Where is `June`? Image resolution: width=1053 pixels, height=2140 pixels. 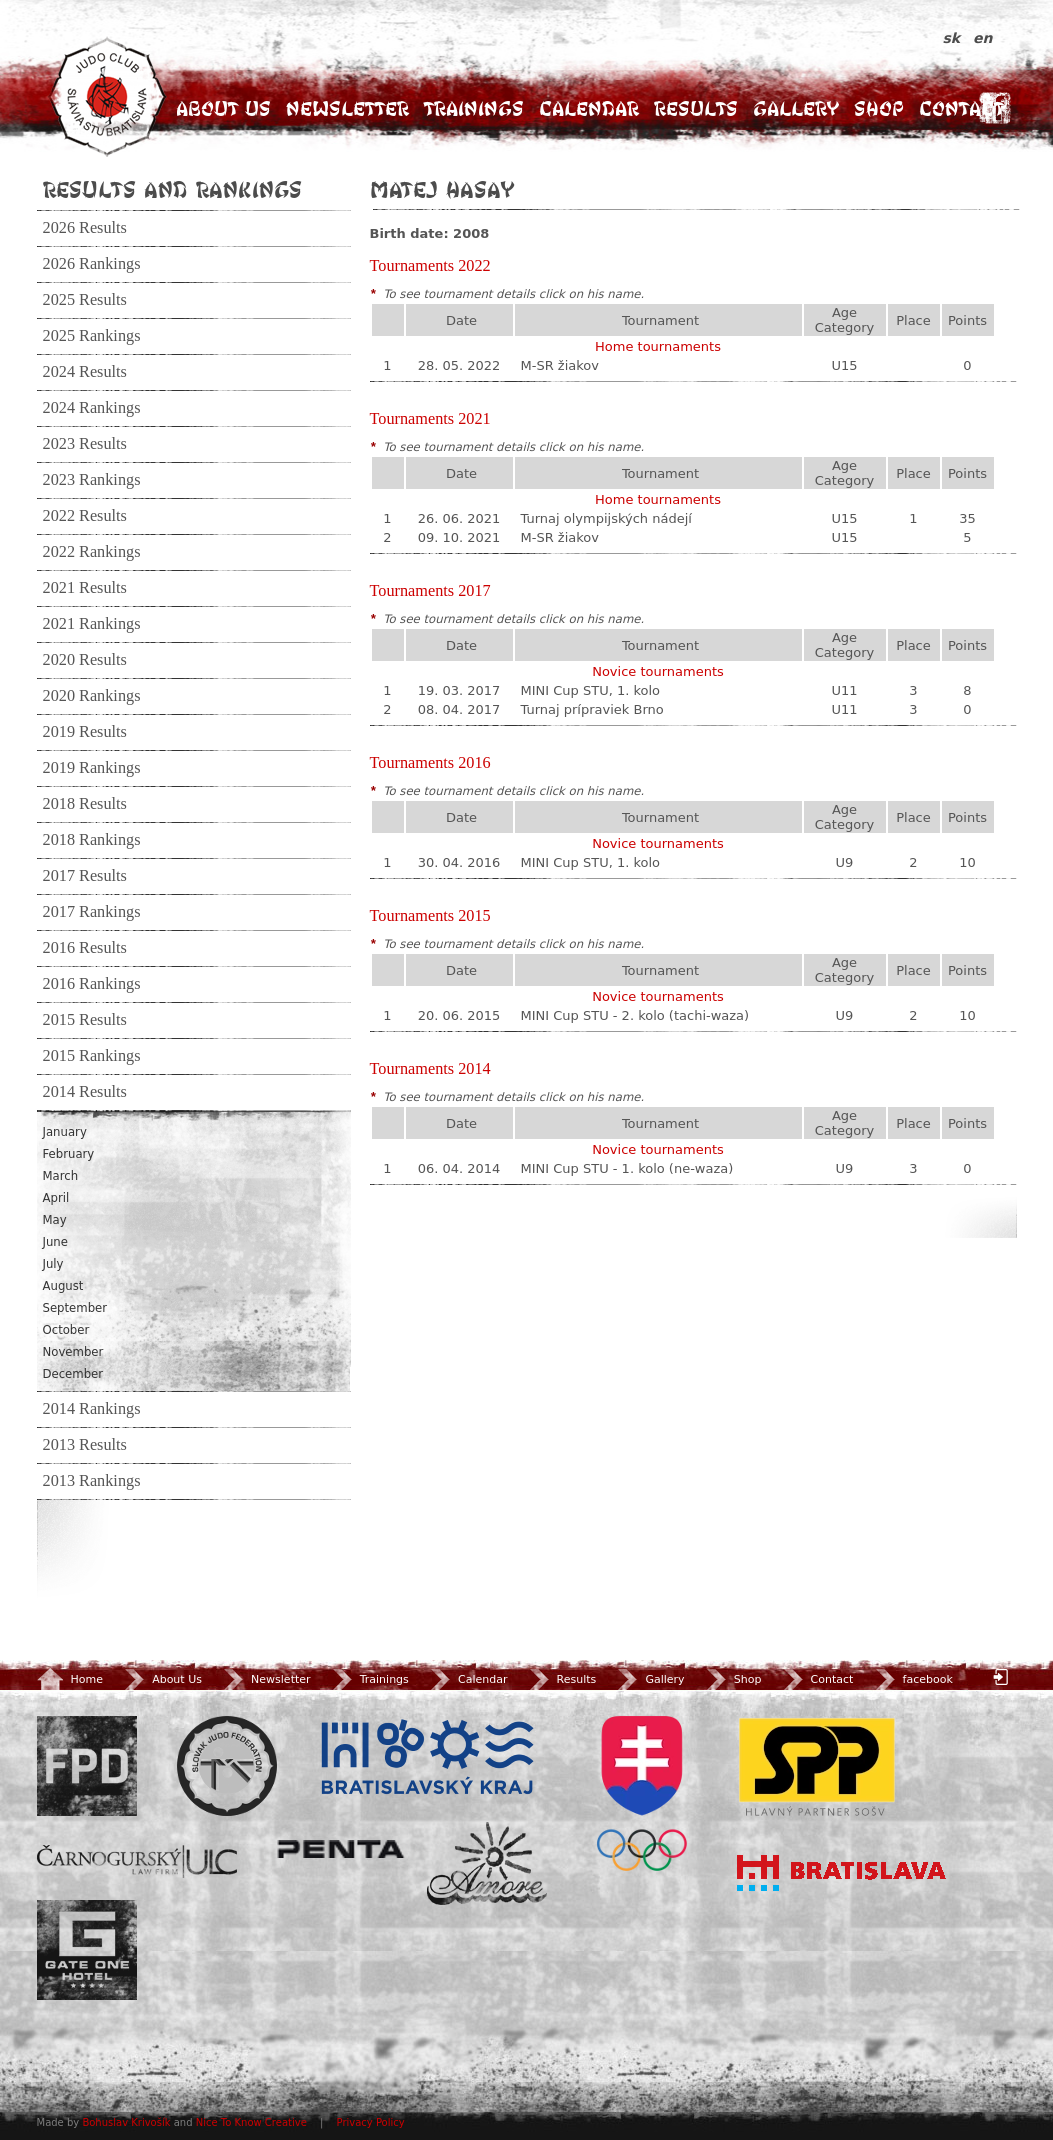
June is located at coordinates (55, 1242).